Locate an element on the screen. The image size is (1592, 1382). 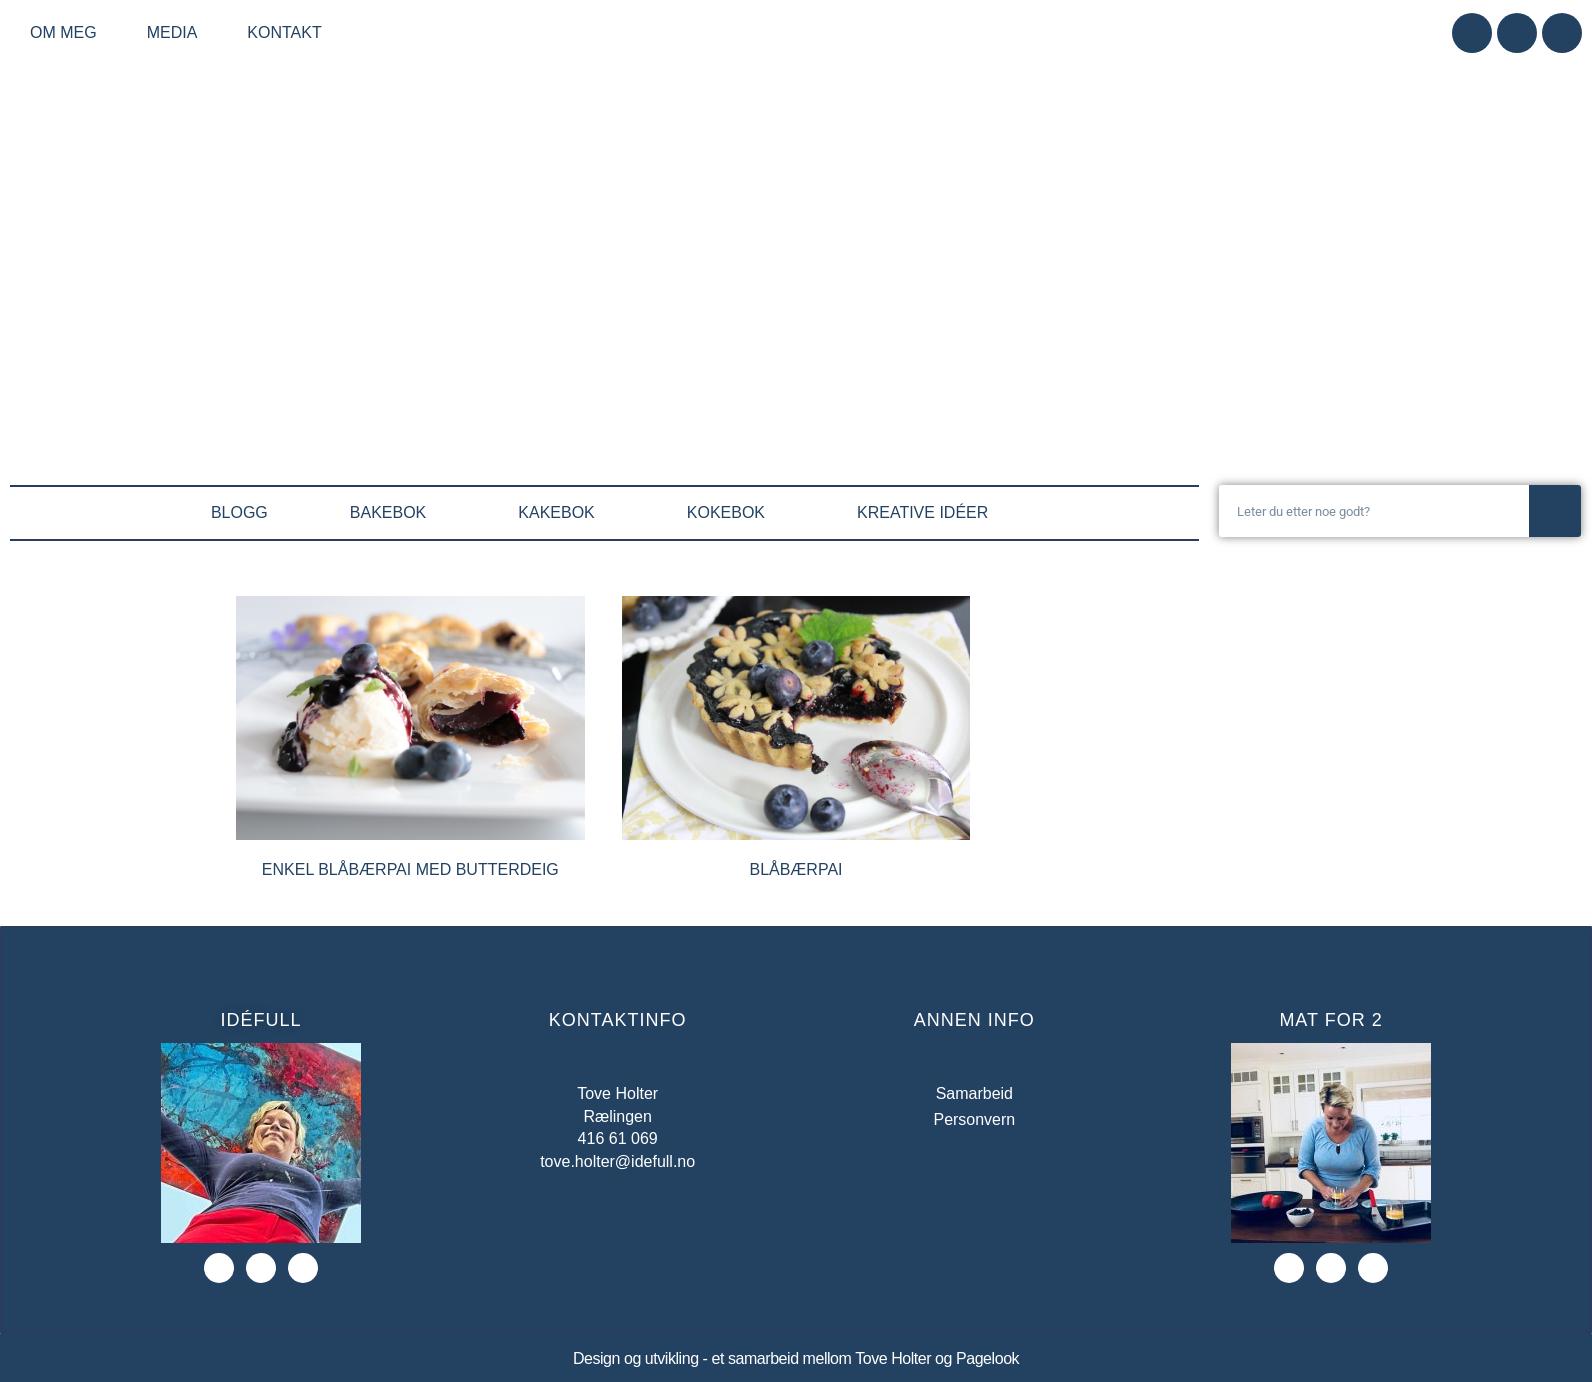
Media is located at coordinates (177, 33).